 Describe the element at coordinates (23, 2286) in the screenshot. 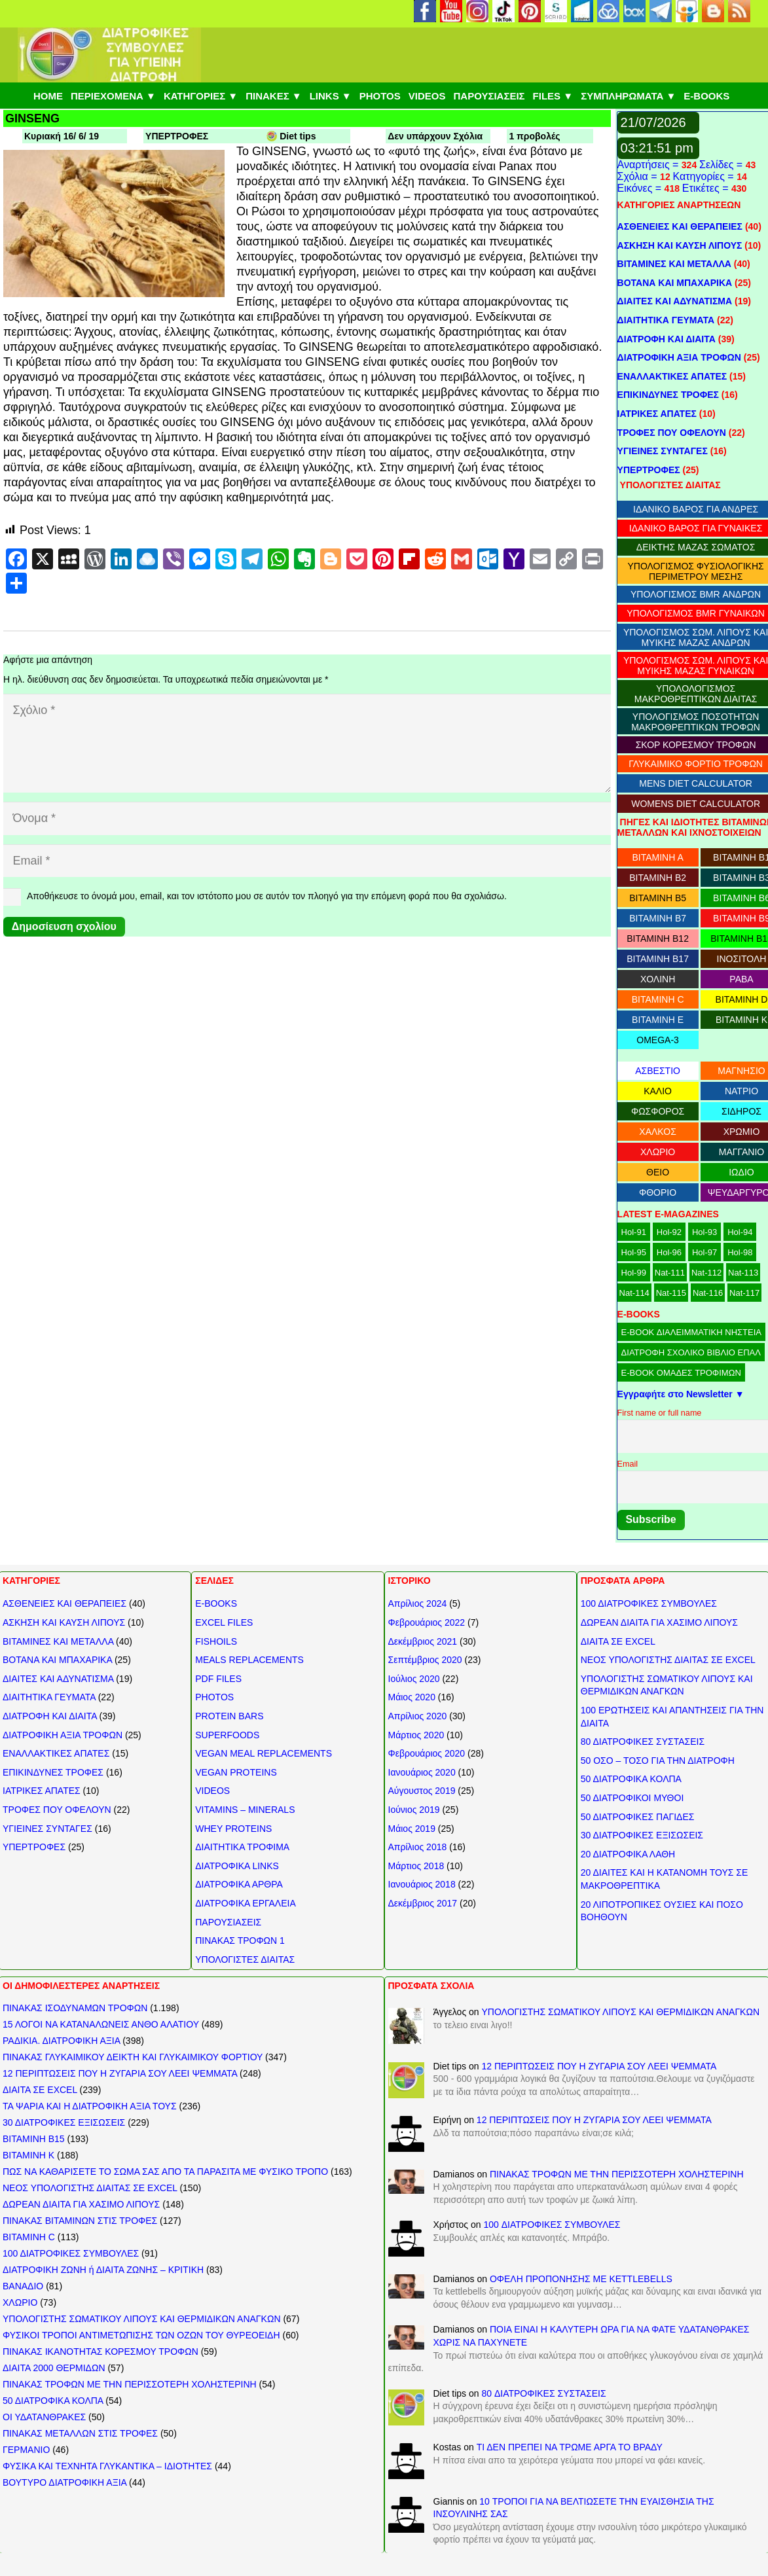

I see `ΒΑΝΑΔΙΟ` at that location.